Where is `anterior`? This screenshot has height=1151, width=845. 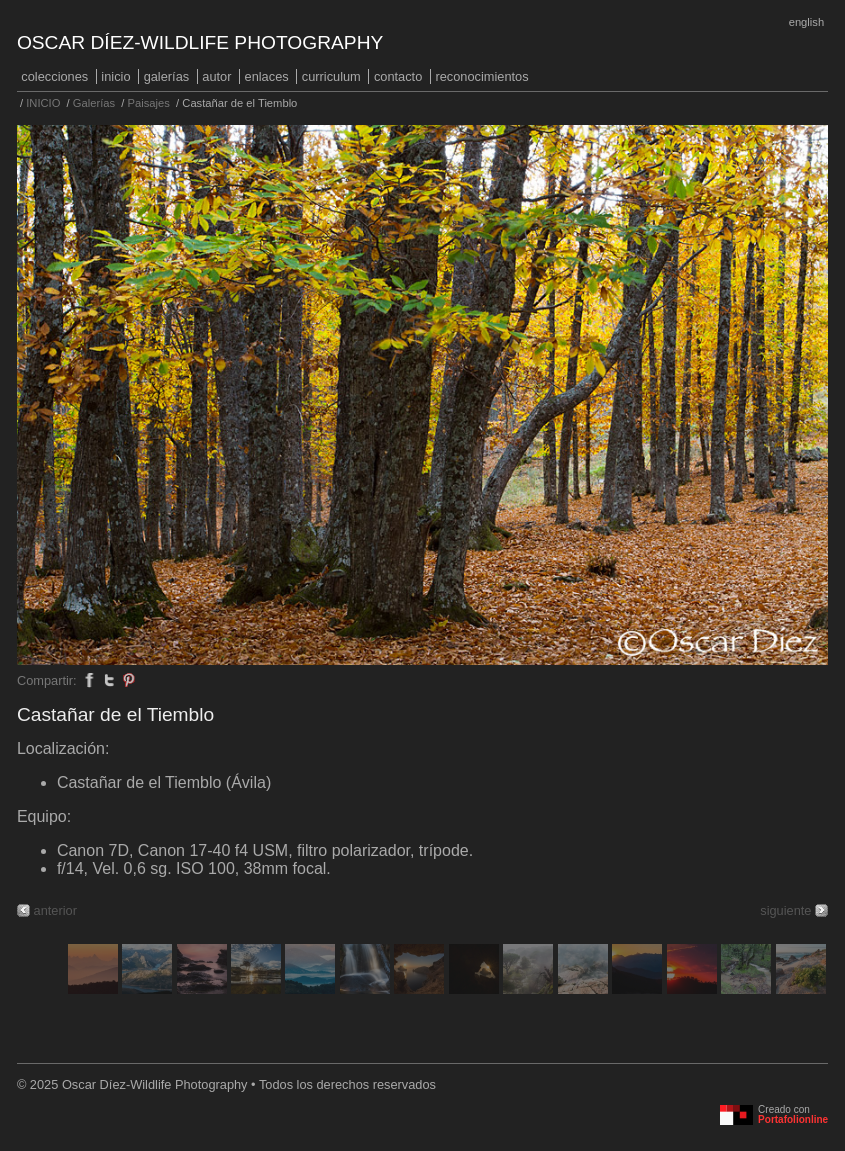 anterior is located at coordinates (55, 910).